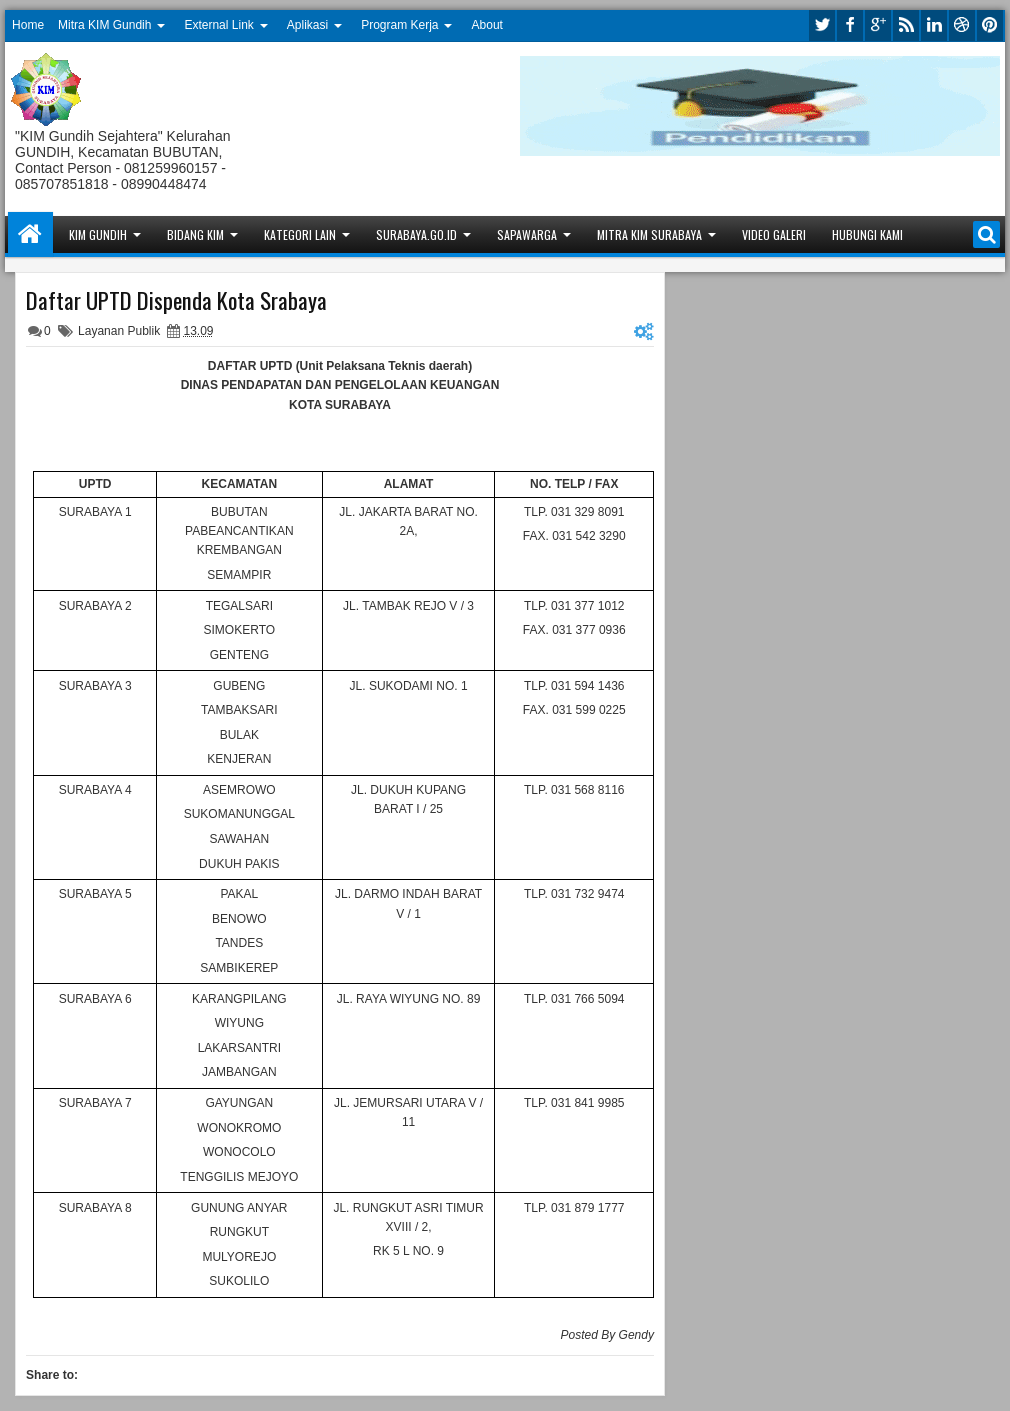 The width and height of the screenshot is (1010, 1411). I want to click on Kategori Lain, so click(300, 234).